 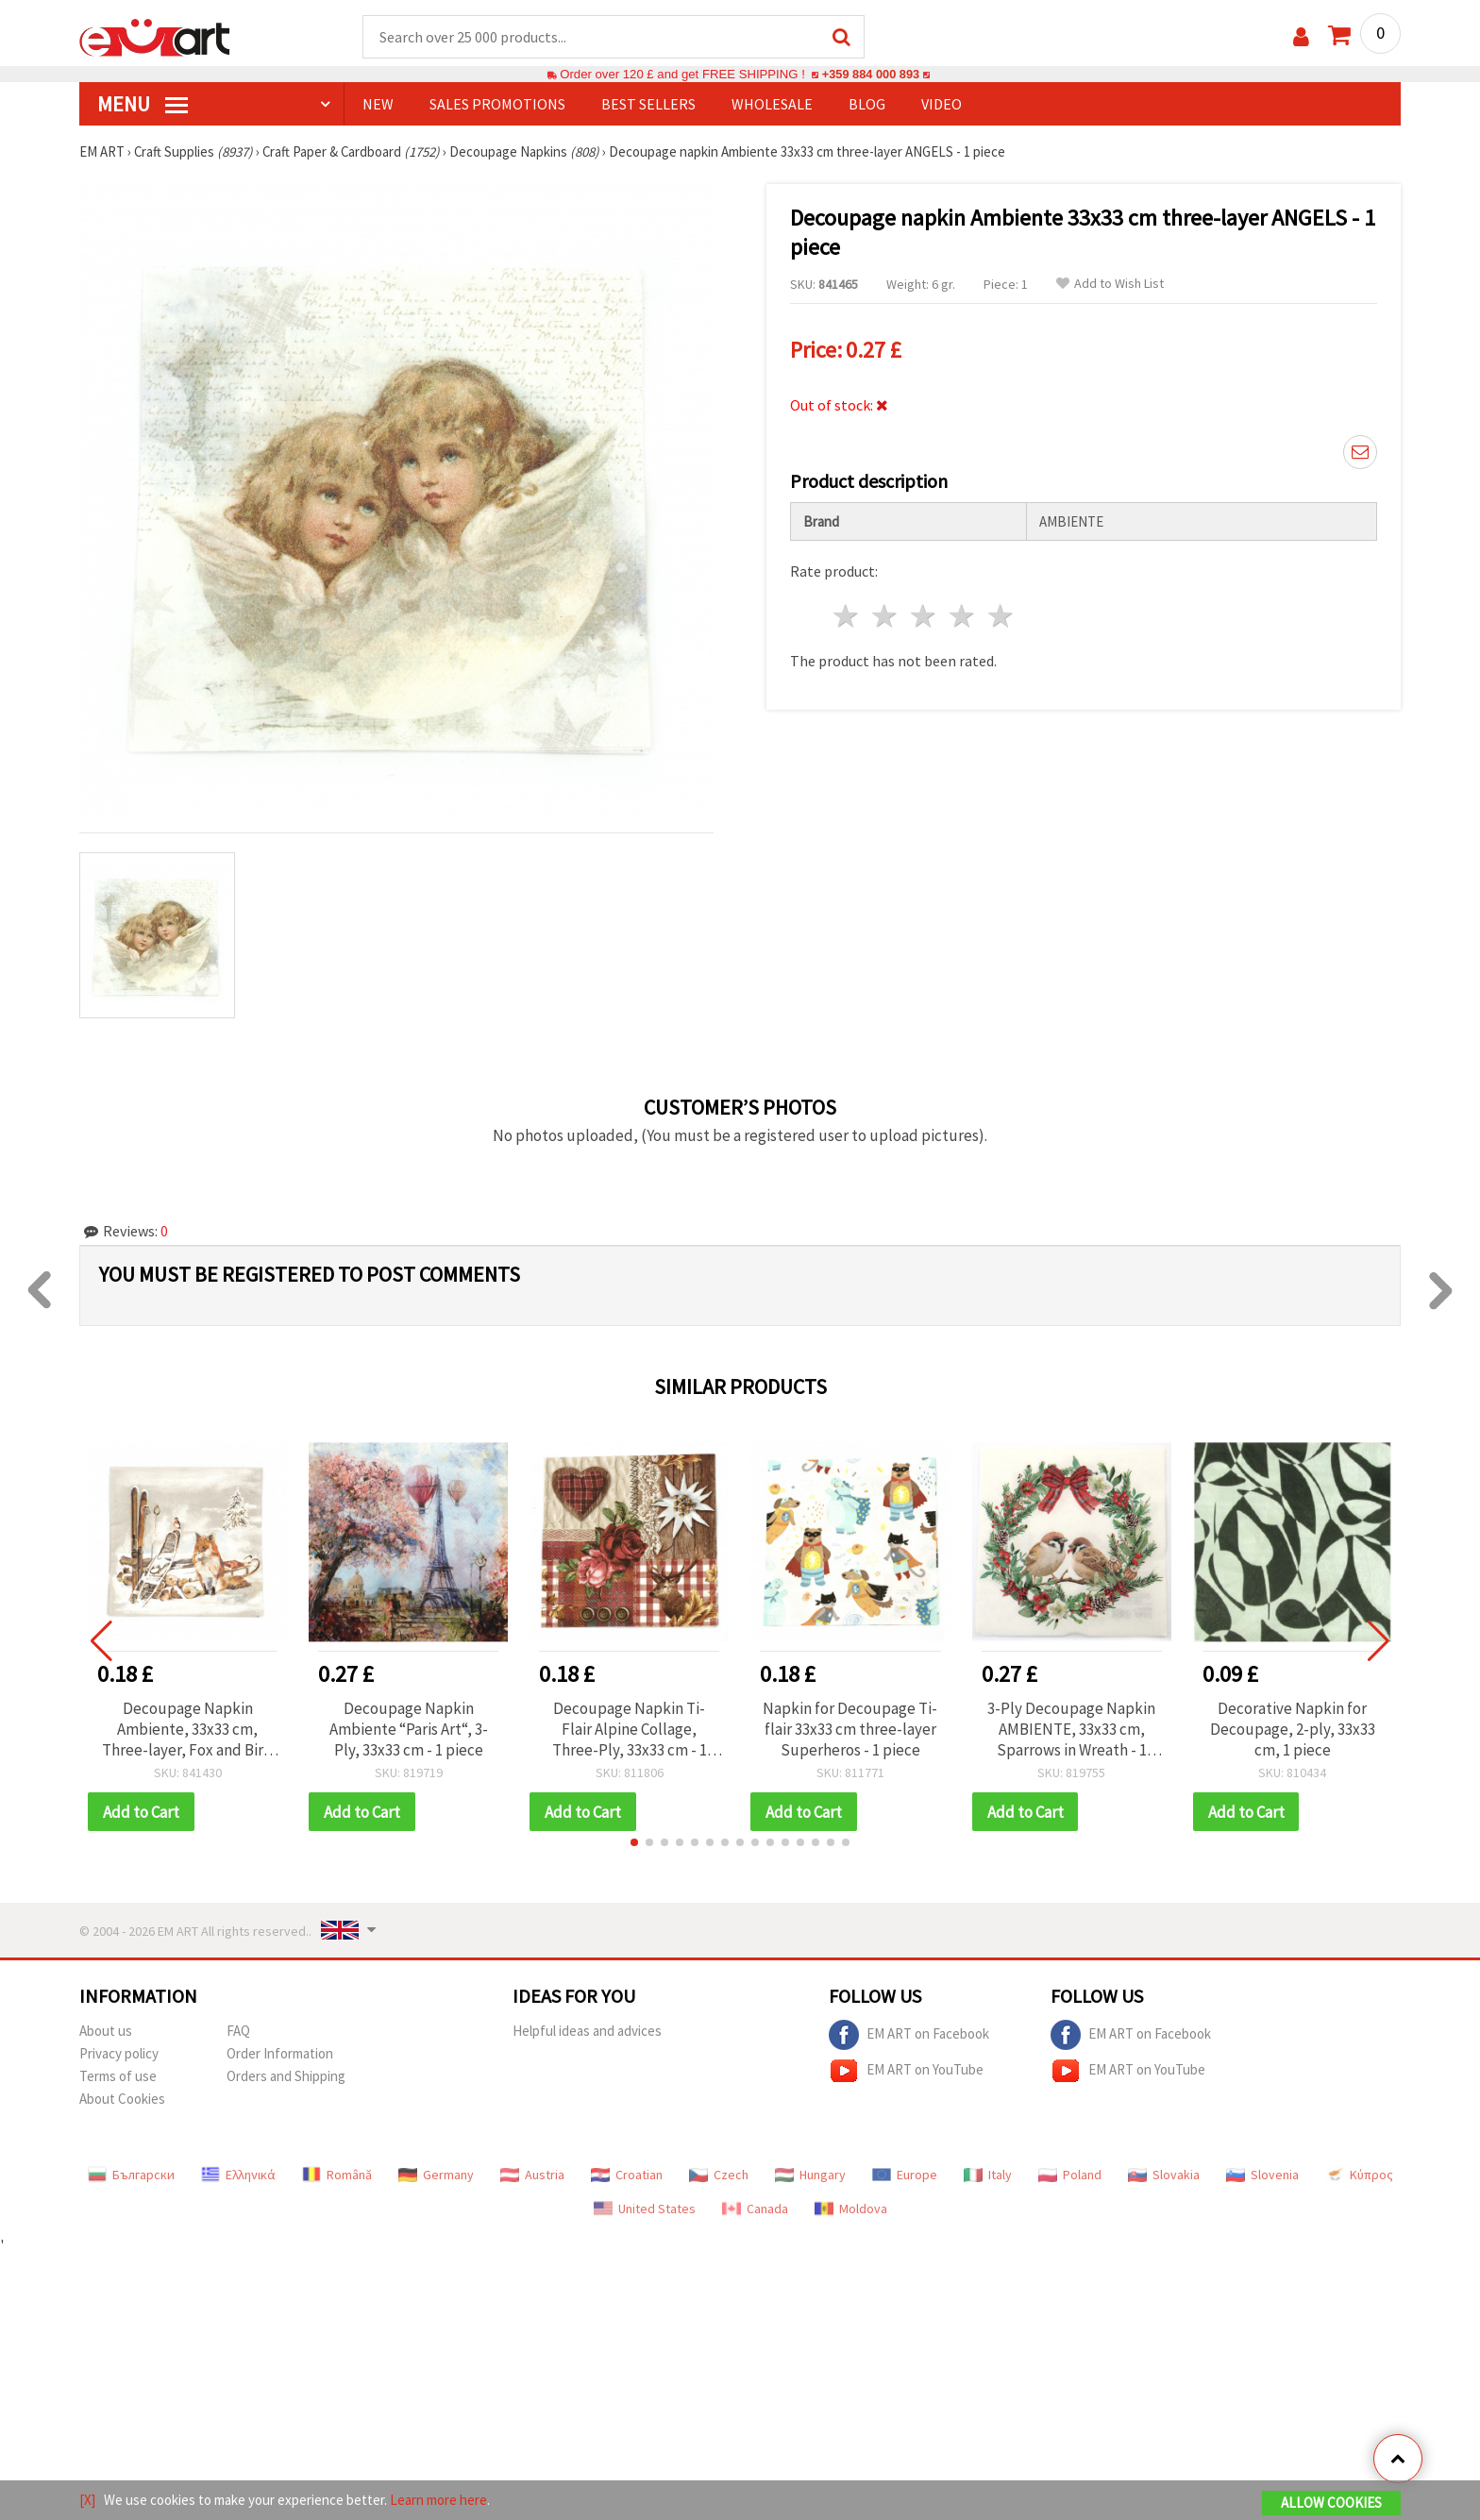 I want to click on Slovenia, so click(x=1262, y=2176).